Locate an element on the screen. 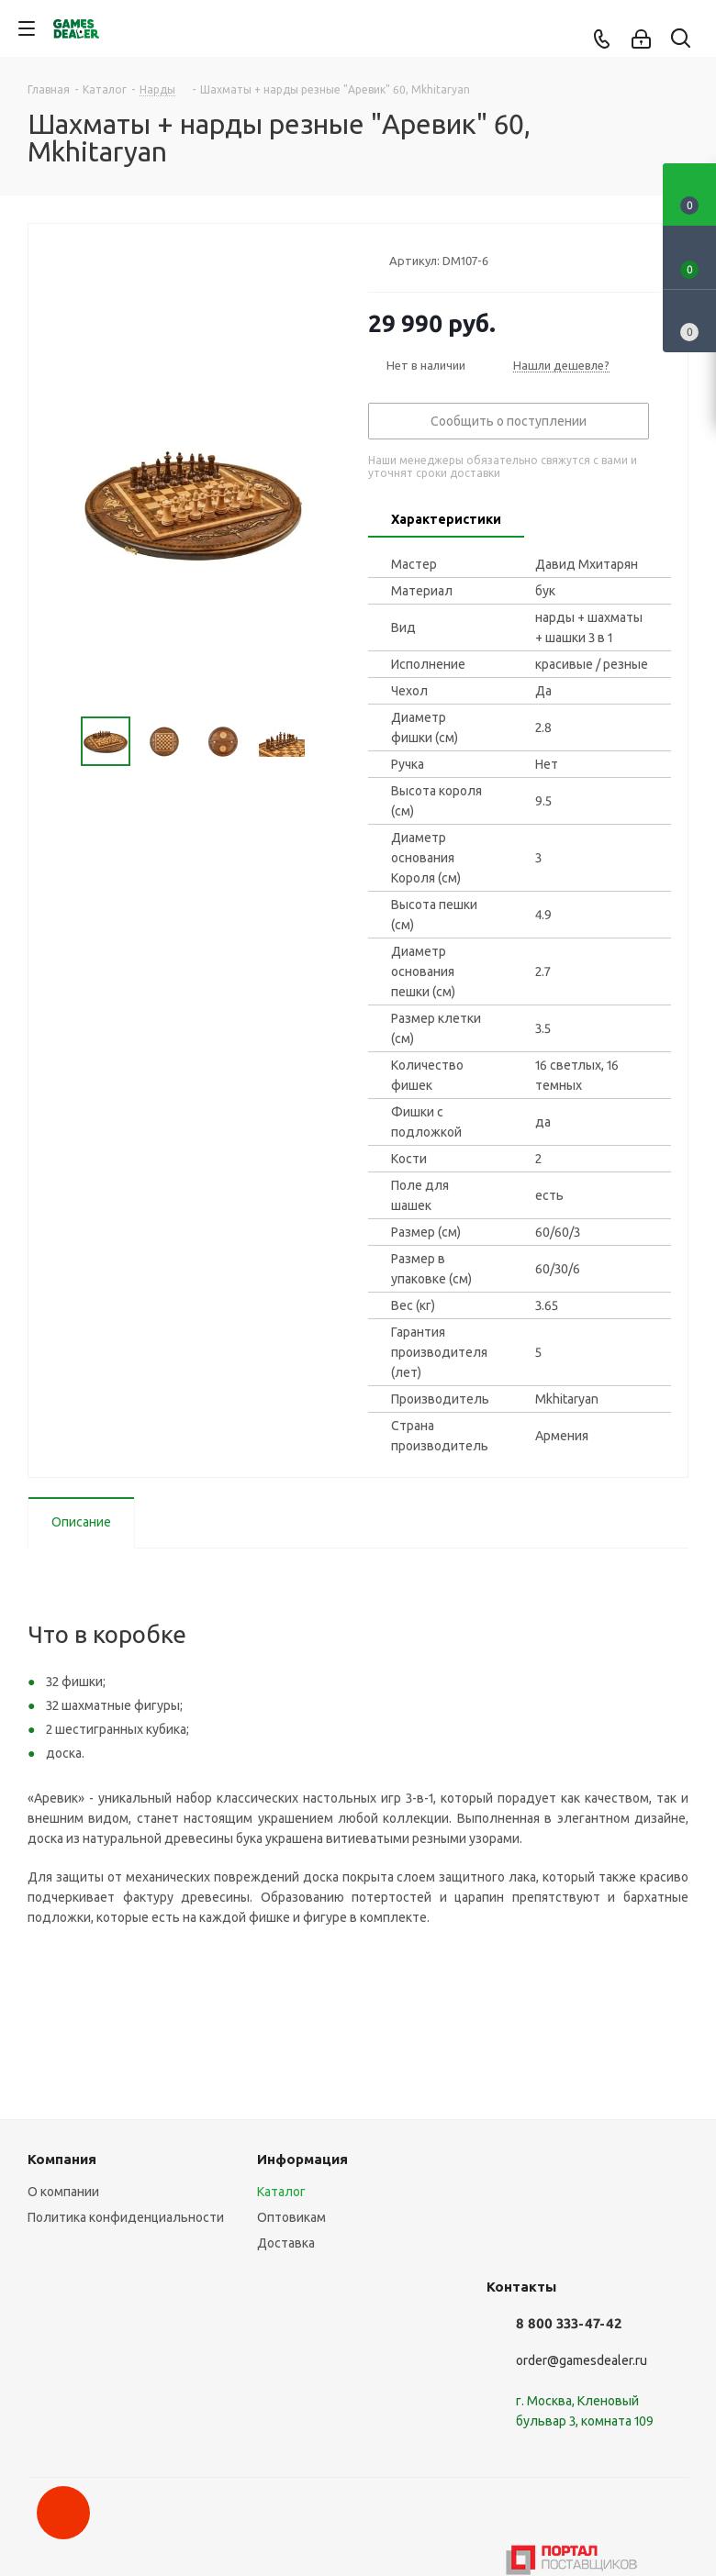  О компании is located at coordinates (63, 2191).